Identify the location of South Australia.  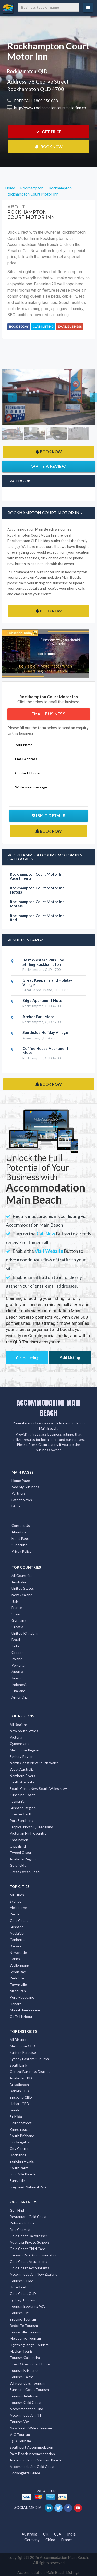
(22, 1782).